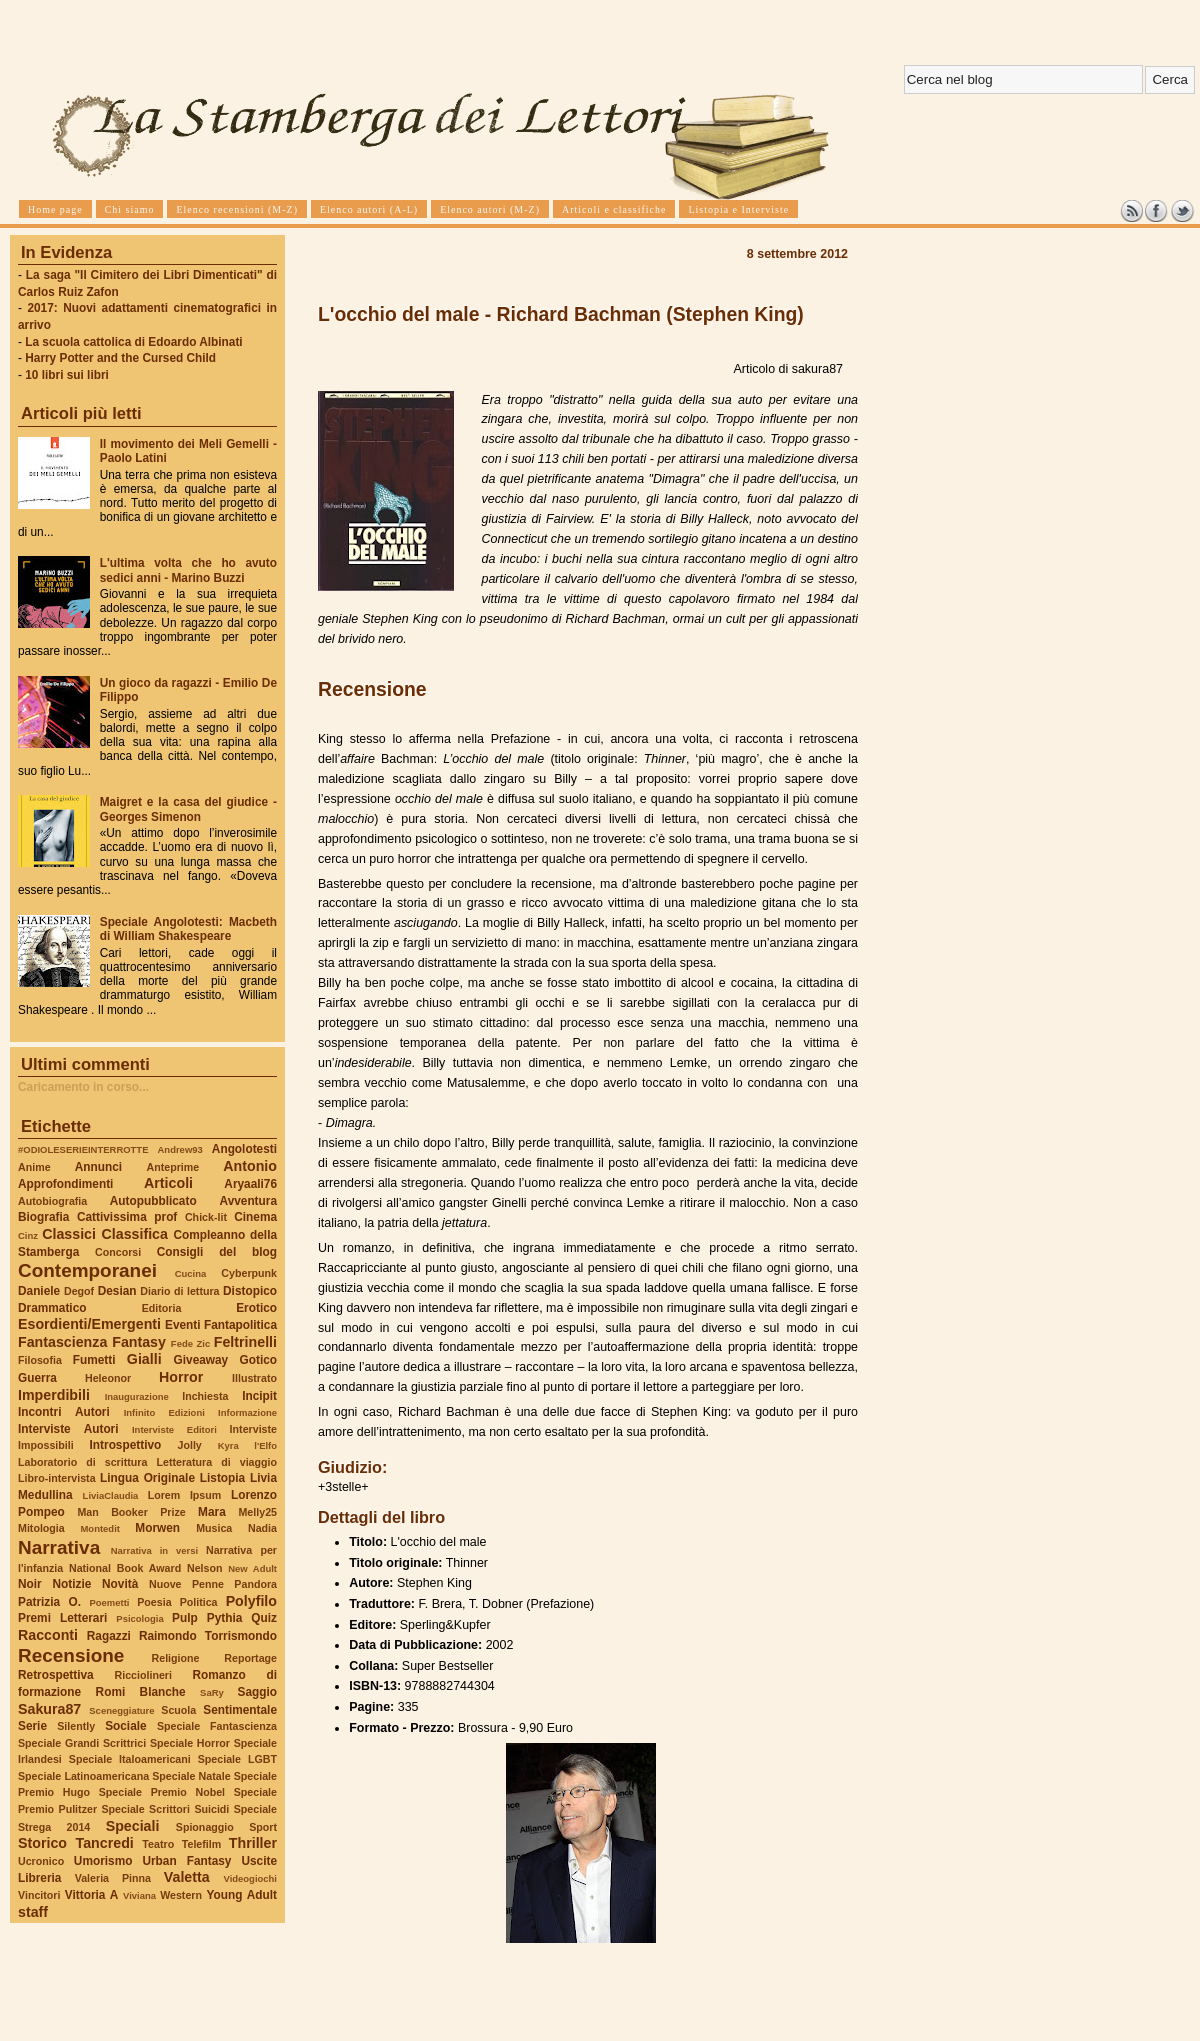 Image resolution: width=1200 pixels, height=2041 pixels. I want to click on Laboratorio di scrittura, so click(82, 1462).